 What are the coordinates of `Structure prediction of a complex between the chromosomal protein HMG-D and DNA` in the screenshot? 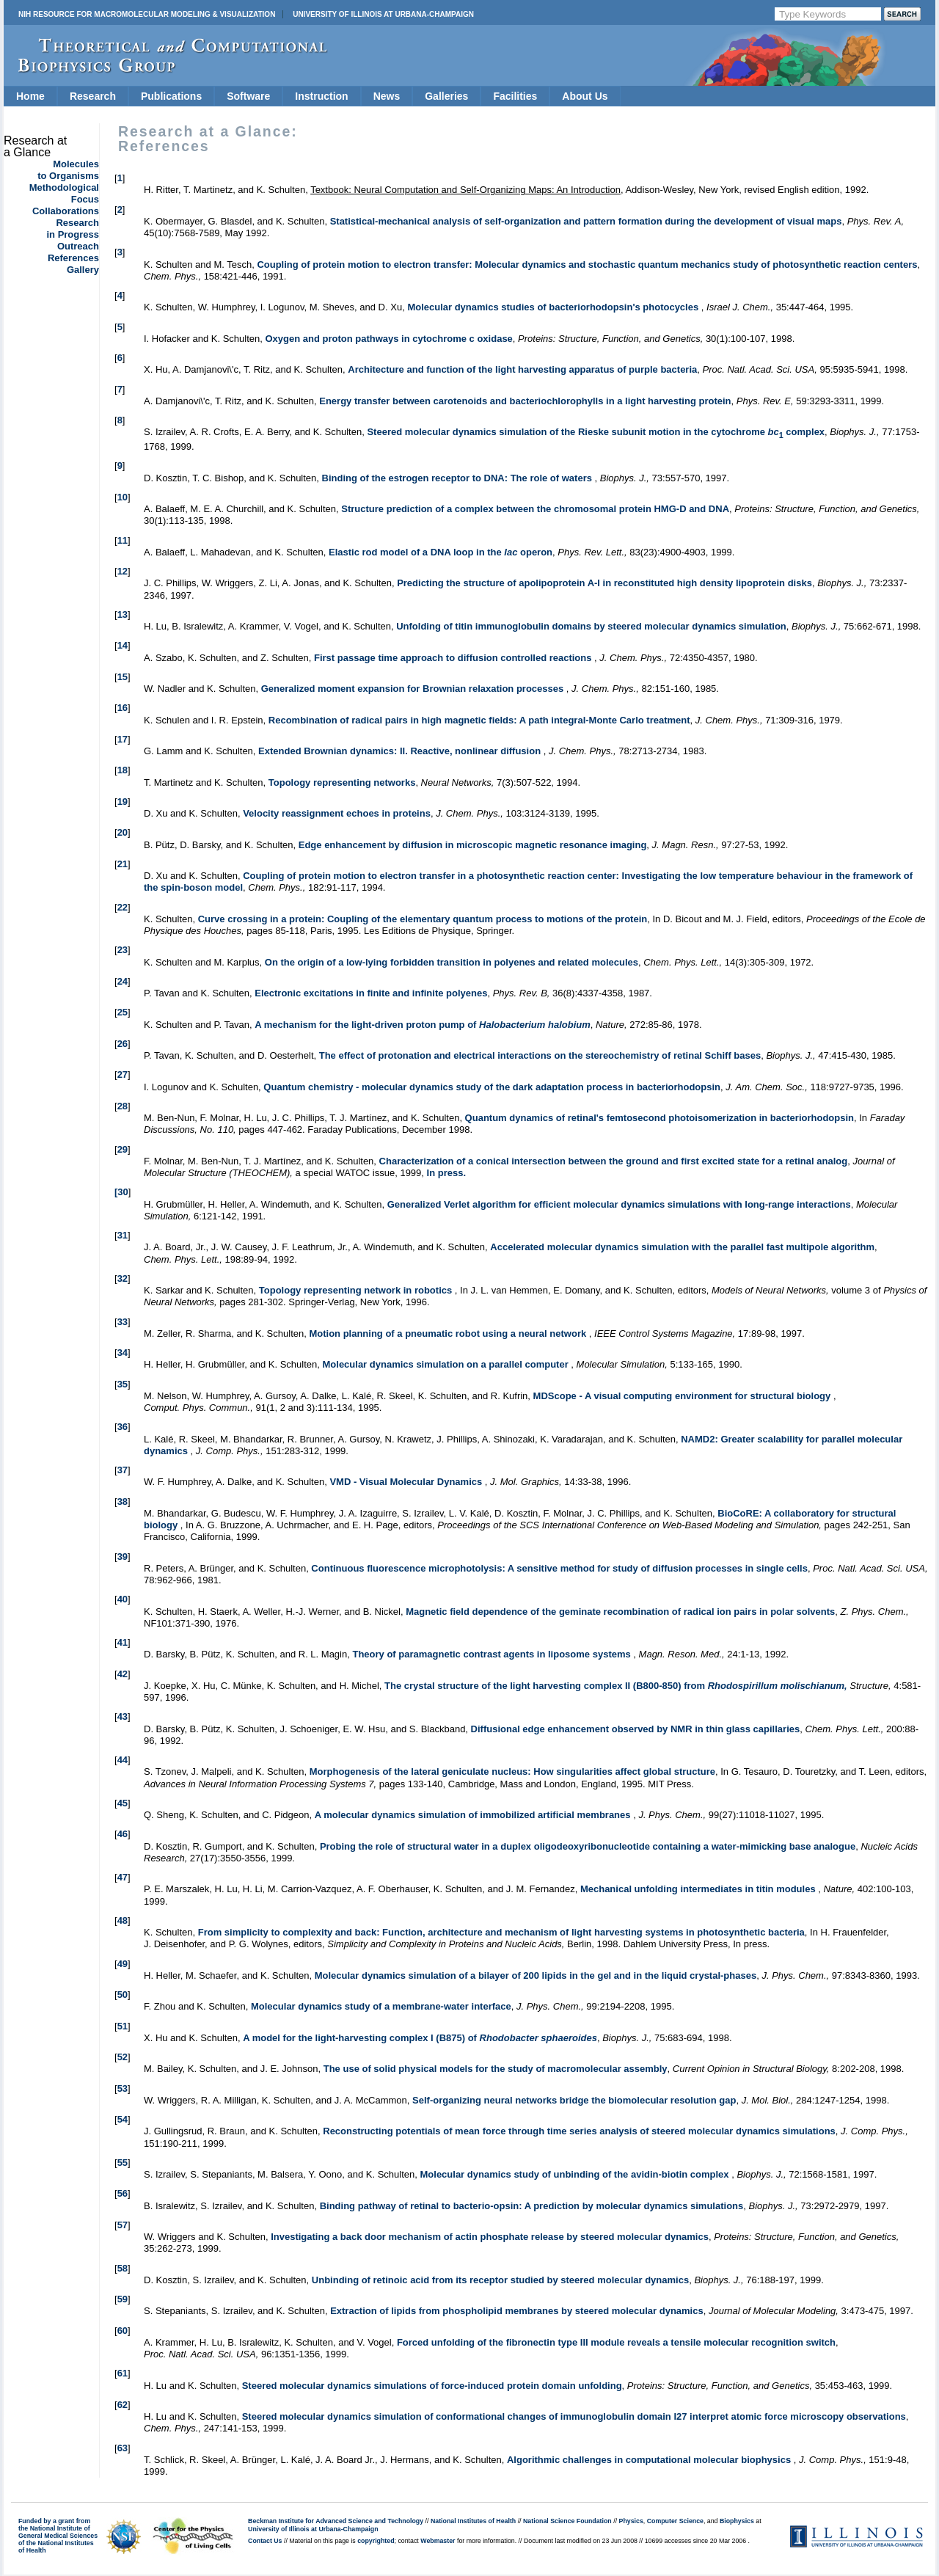 It's located at (535, 508).